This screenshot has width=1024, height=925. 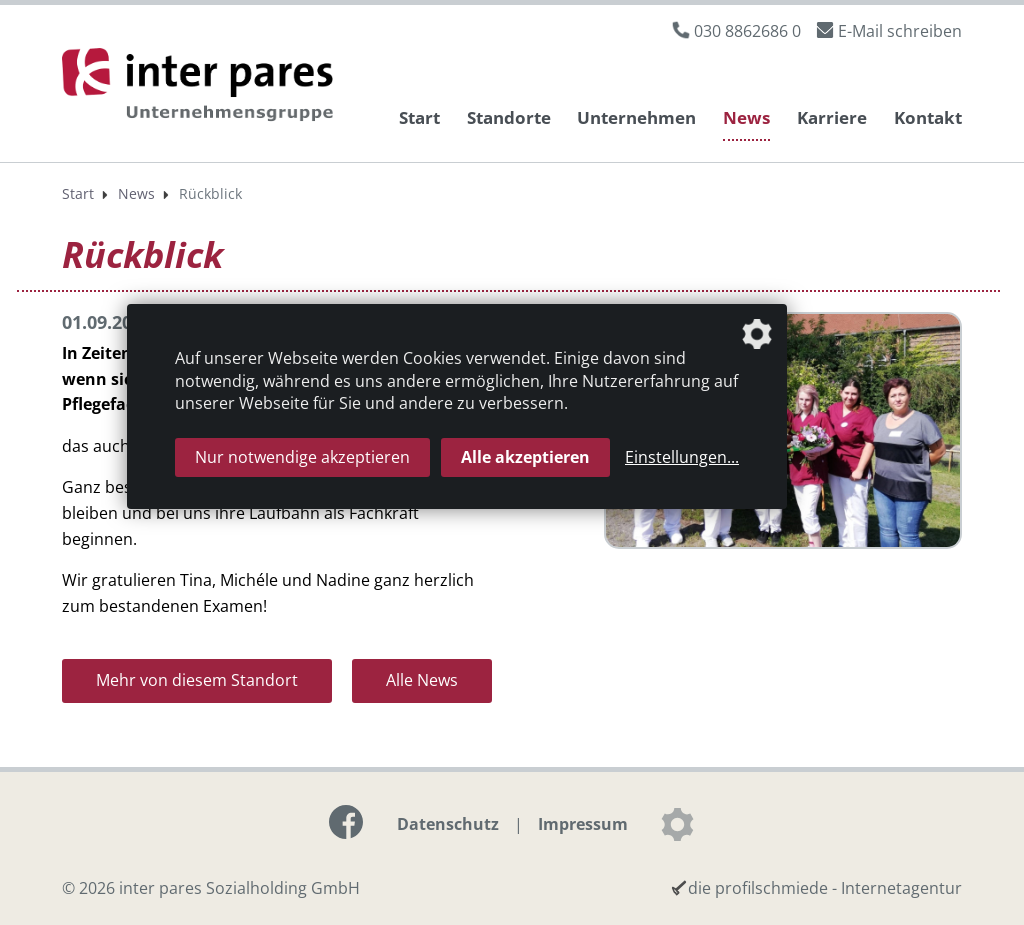 What do you see at coordinates (900, 31) in the screenshot?
I see `E-Mail schreiben` at bounding box center [900, 31].